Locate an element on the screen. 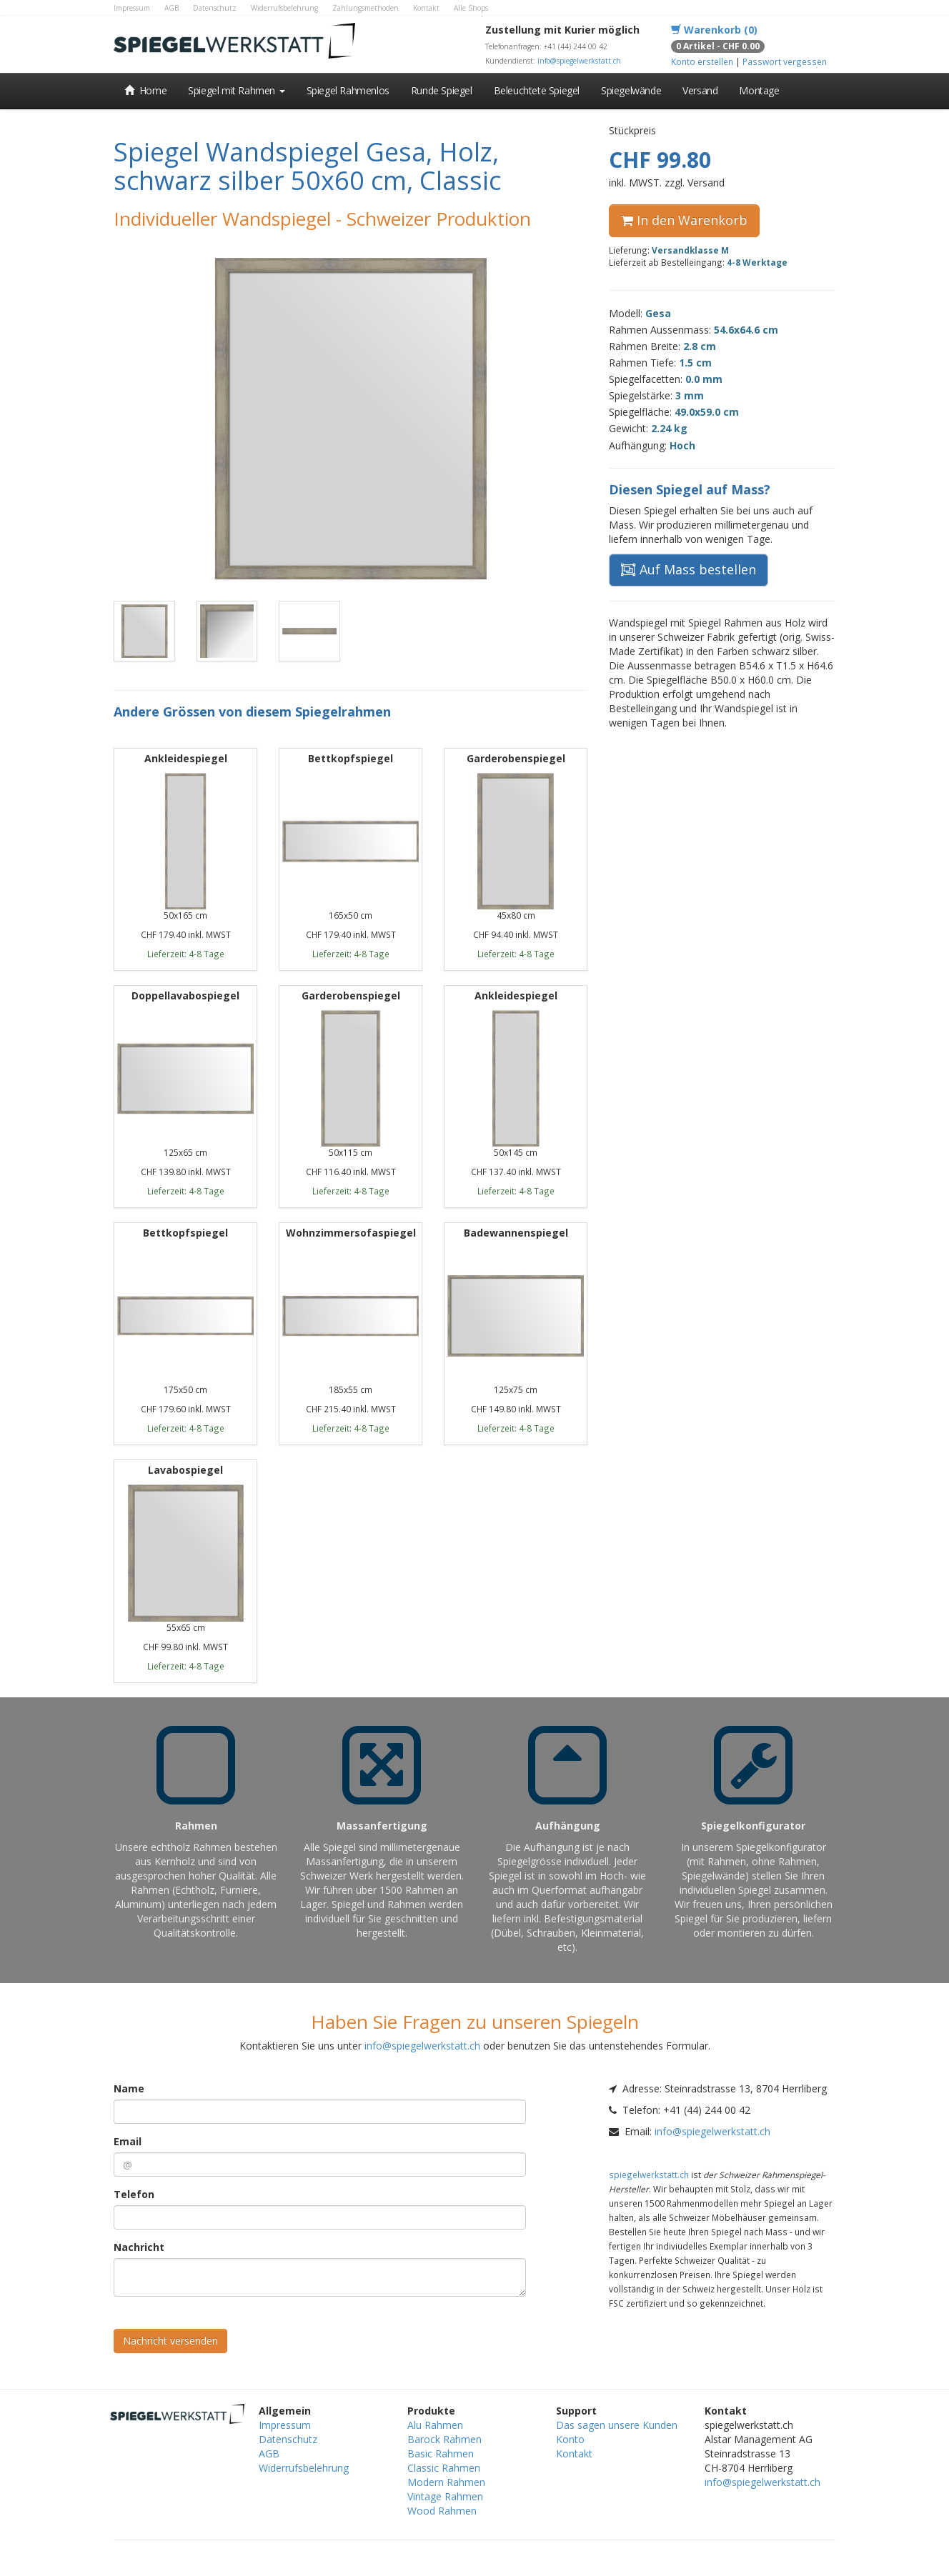 The image size is (949, 2576). Datenschutz is located at coordinates (215, 8).